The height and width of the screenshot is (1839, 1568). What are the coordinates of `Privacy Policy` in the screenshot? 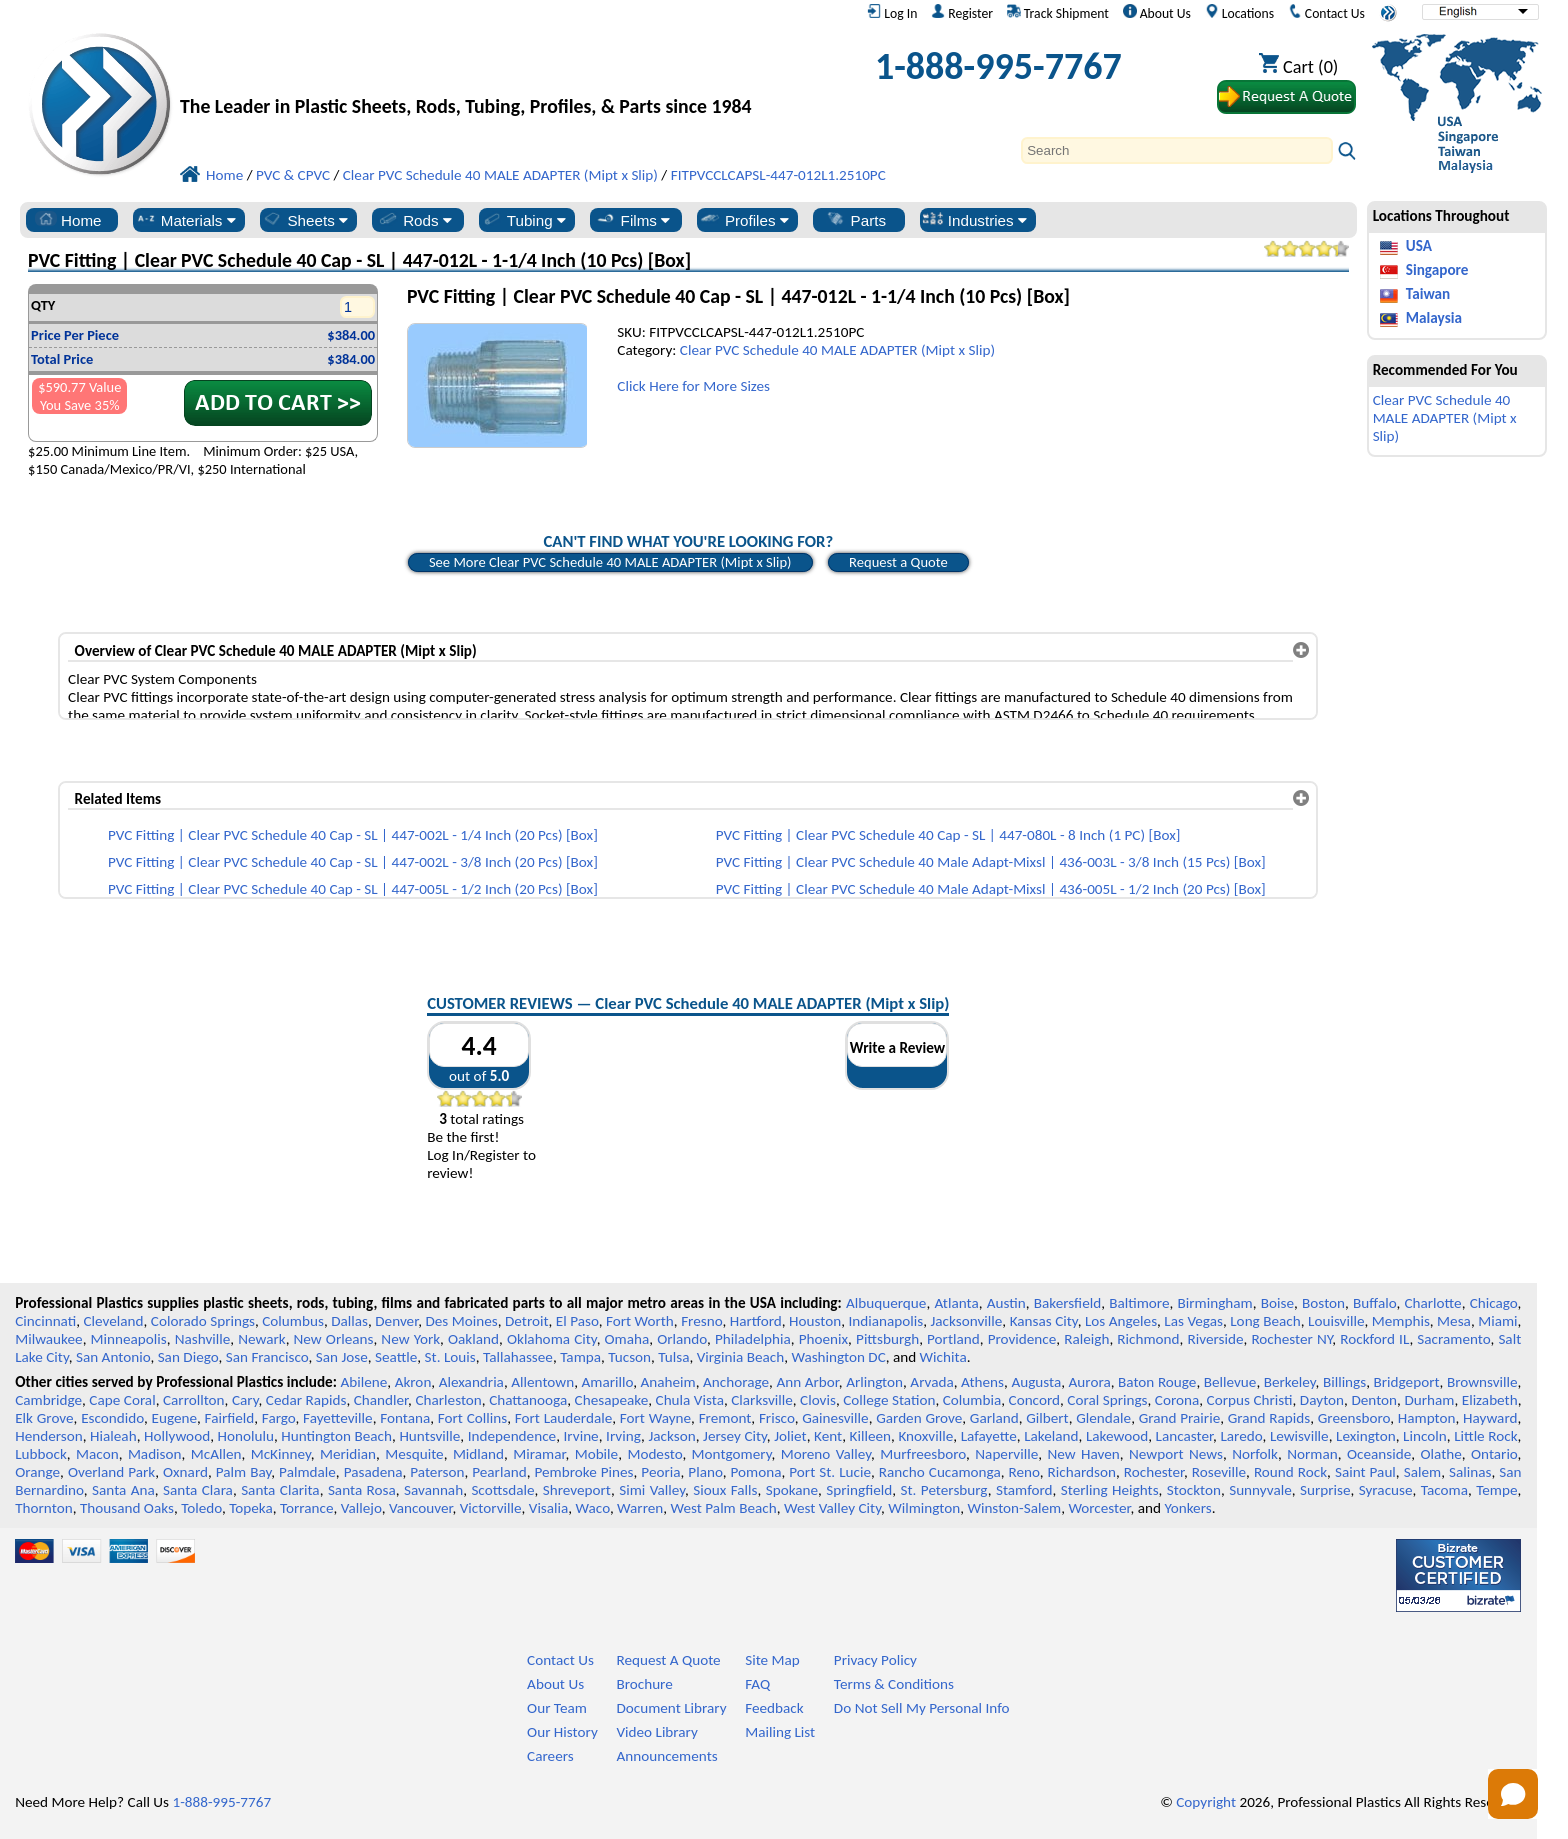 It's located at (875, 1660).